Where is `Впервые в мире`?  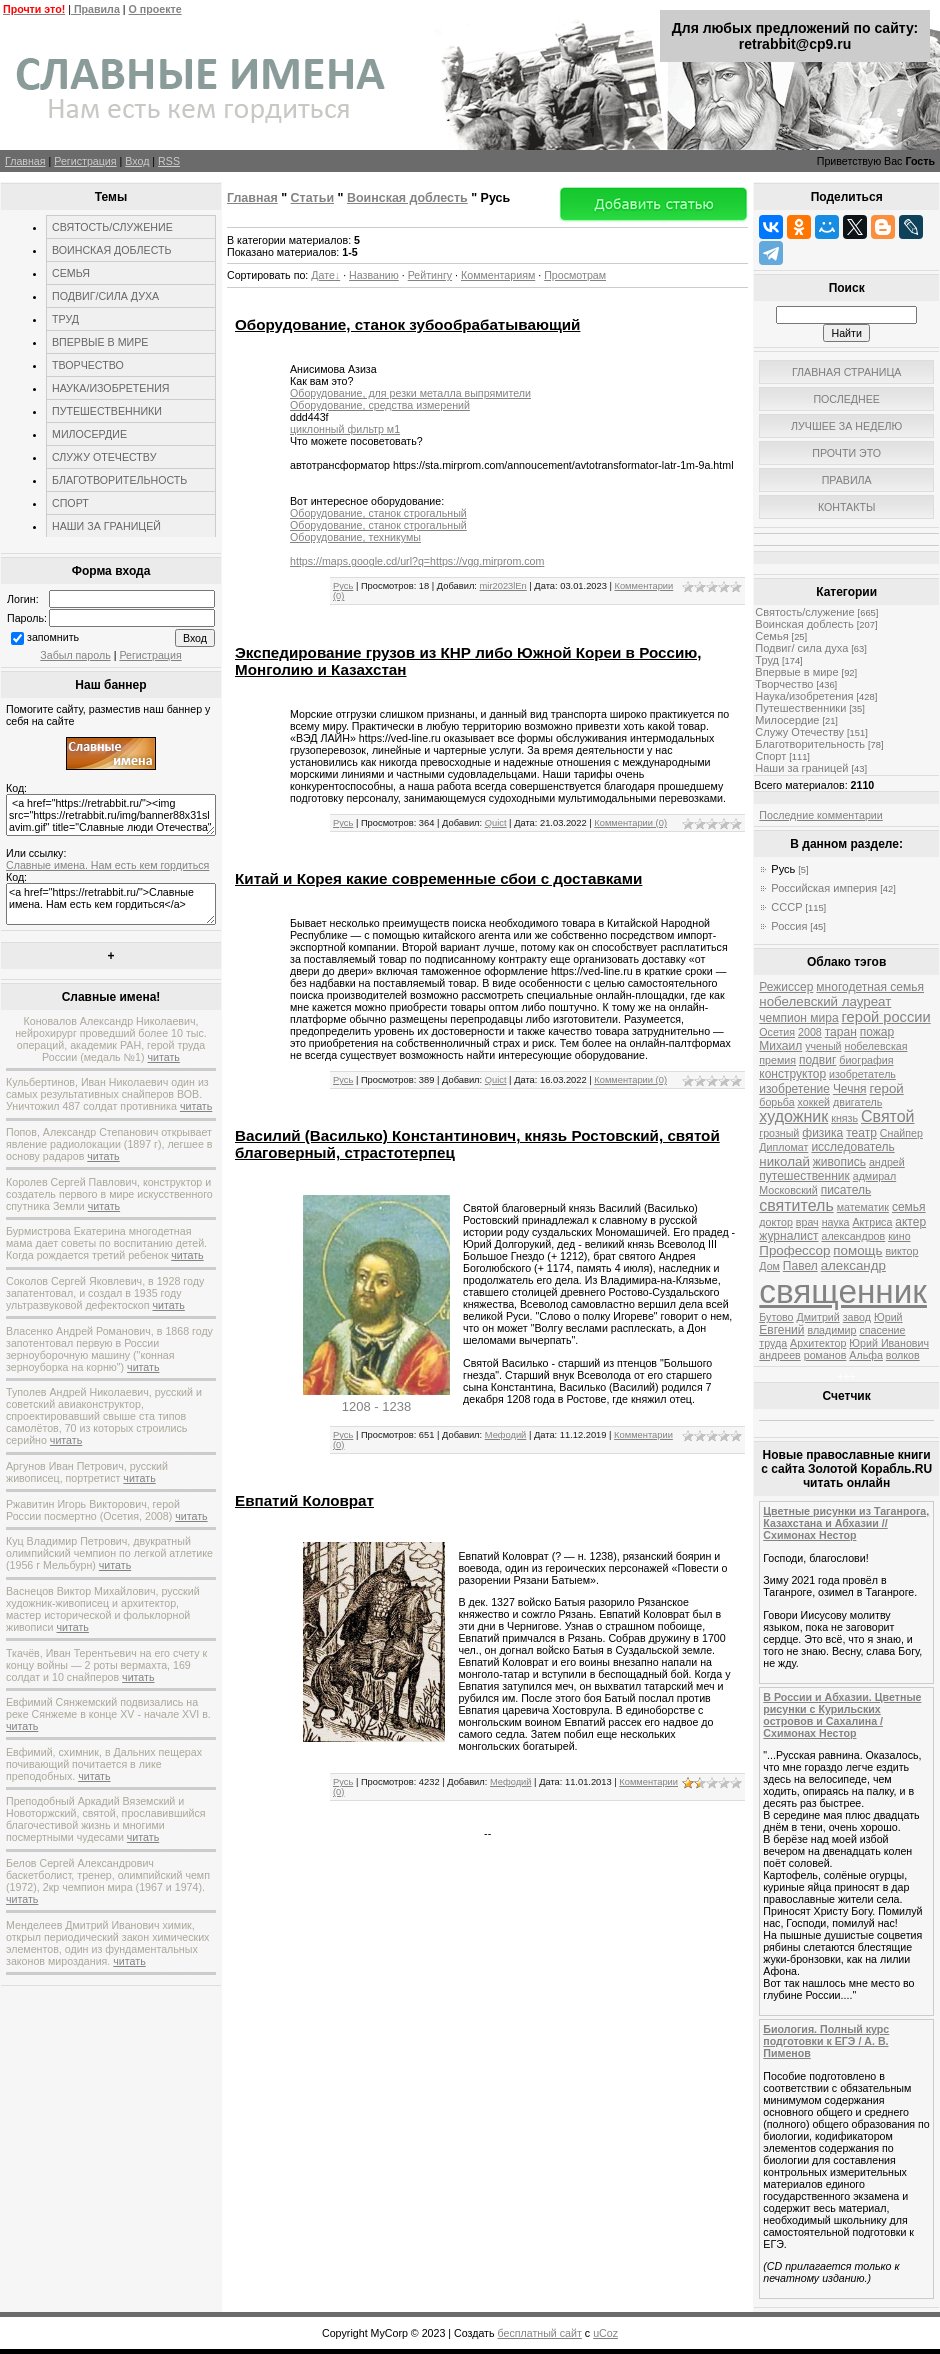 Впервые в мире is located at coordinates (796, 672).